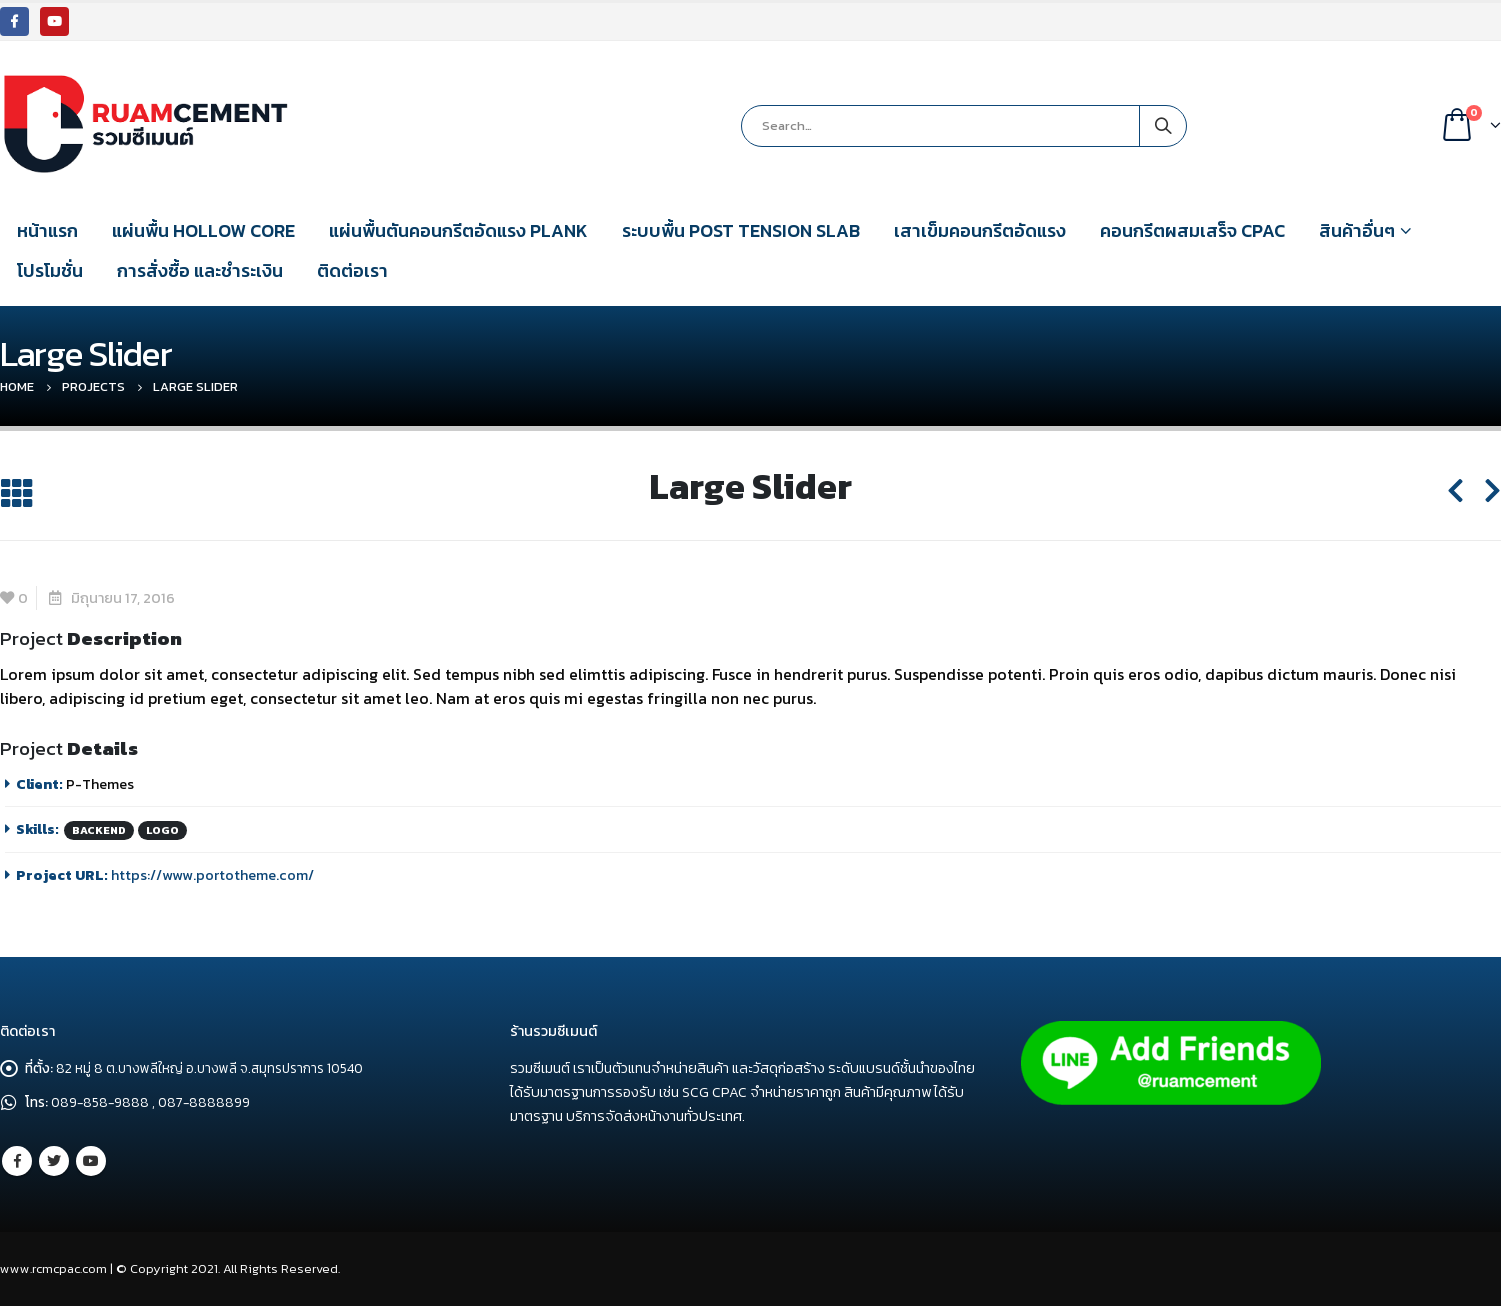 The width and height of the screenshot is (1501, 1306). What do you see at coordinates (1357, 230) in the screenshot?
I see `สินค้าอื่นๆ` at bounding box center [1357, 230].